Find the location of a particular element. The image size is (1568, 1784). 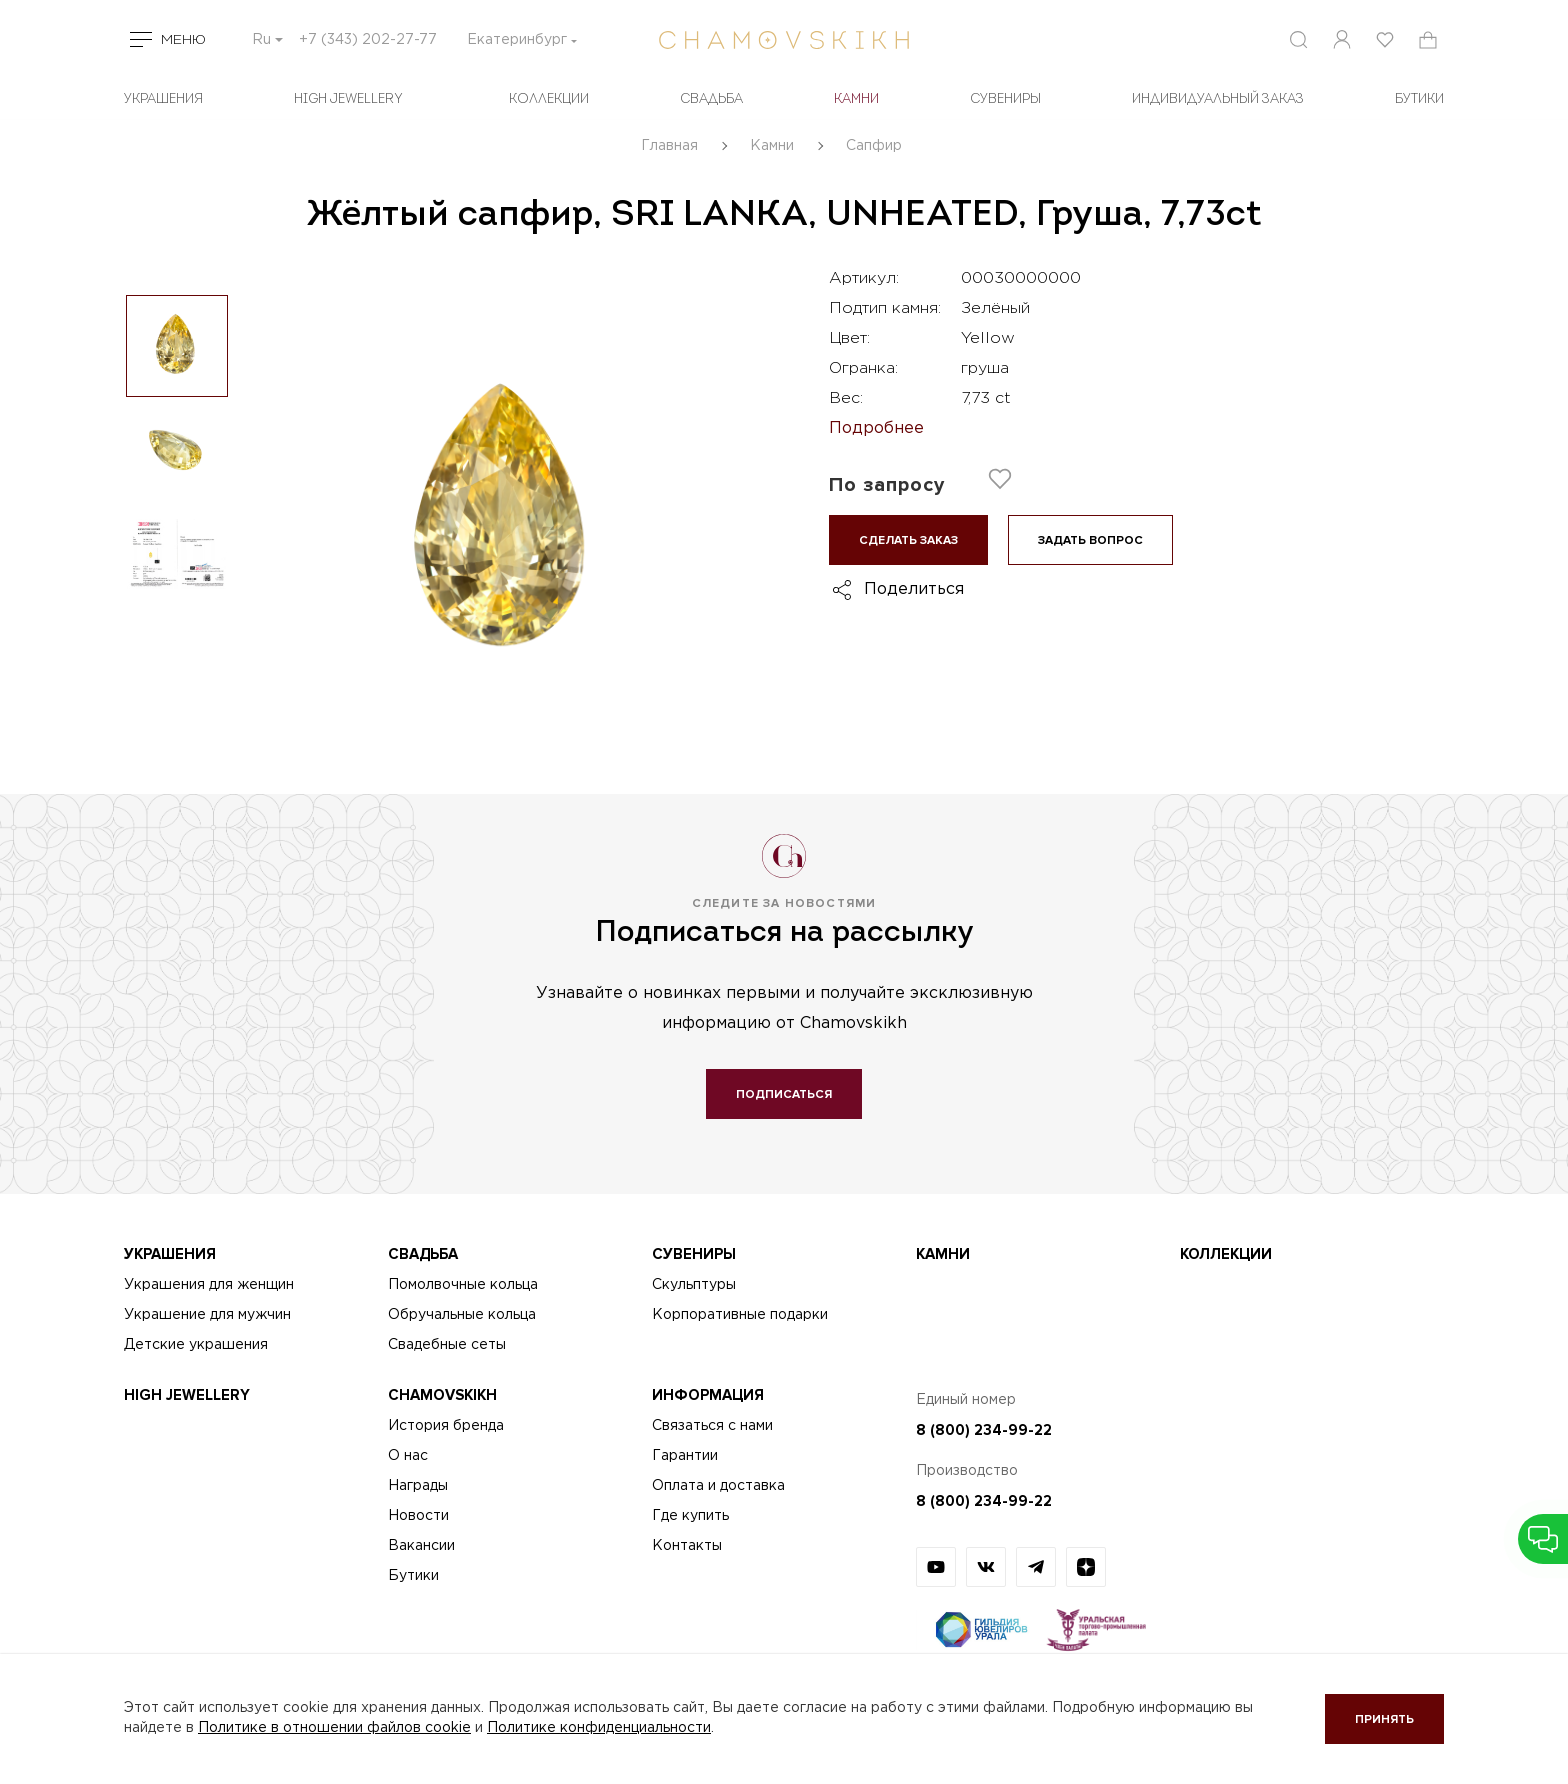

Помолвочные кольца is located at coordinates (463, 1285).